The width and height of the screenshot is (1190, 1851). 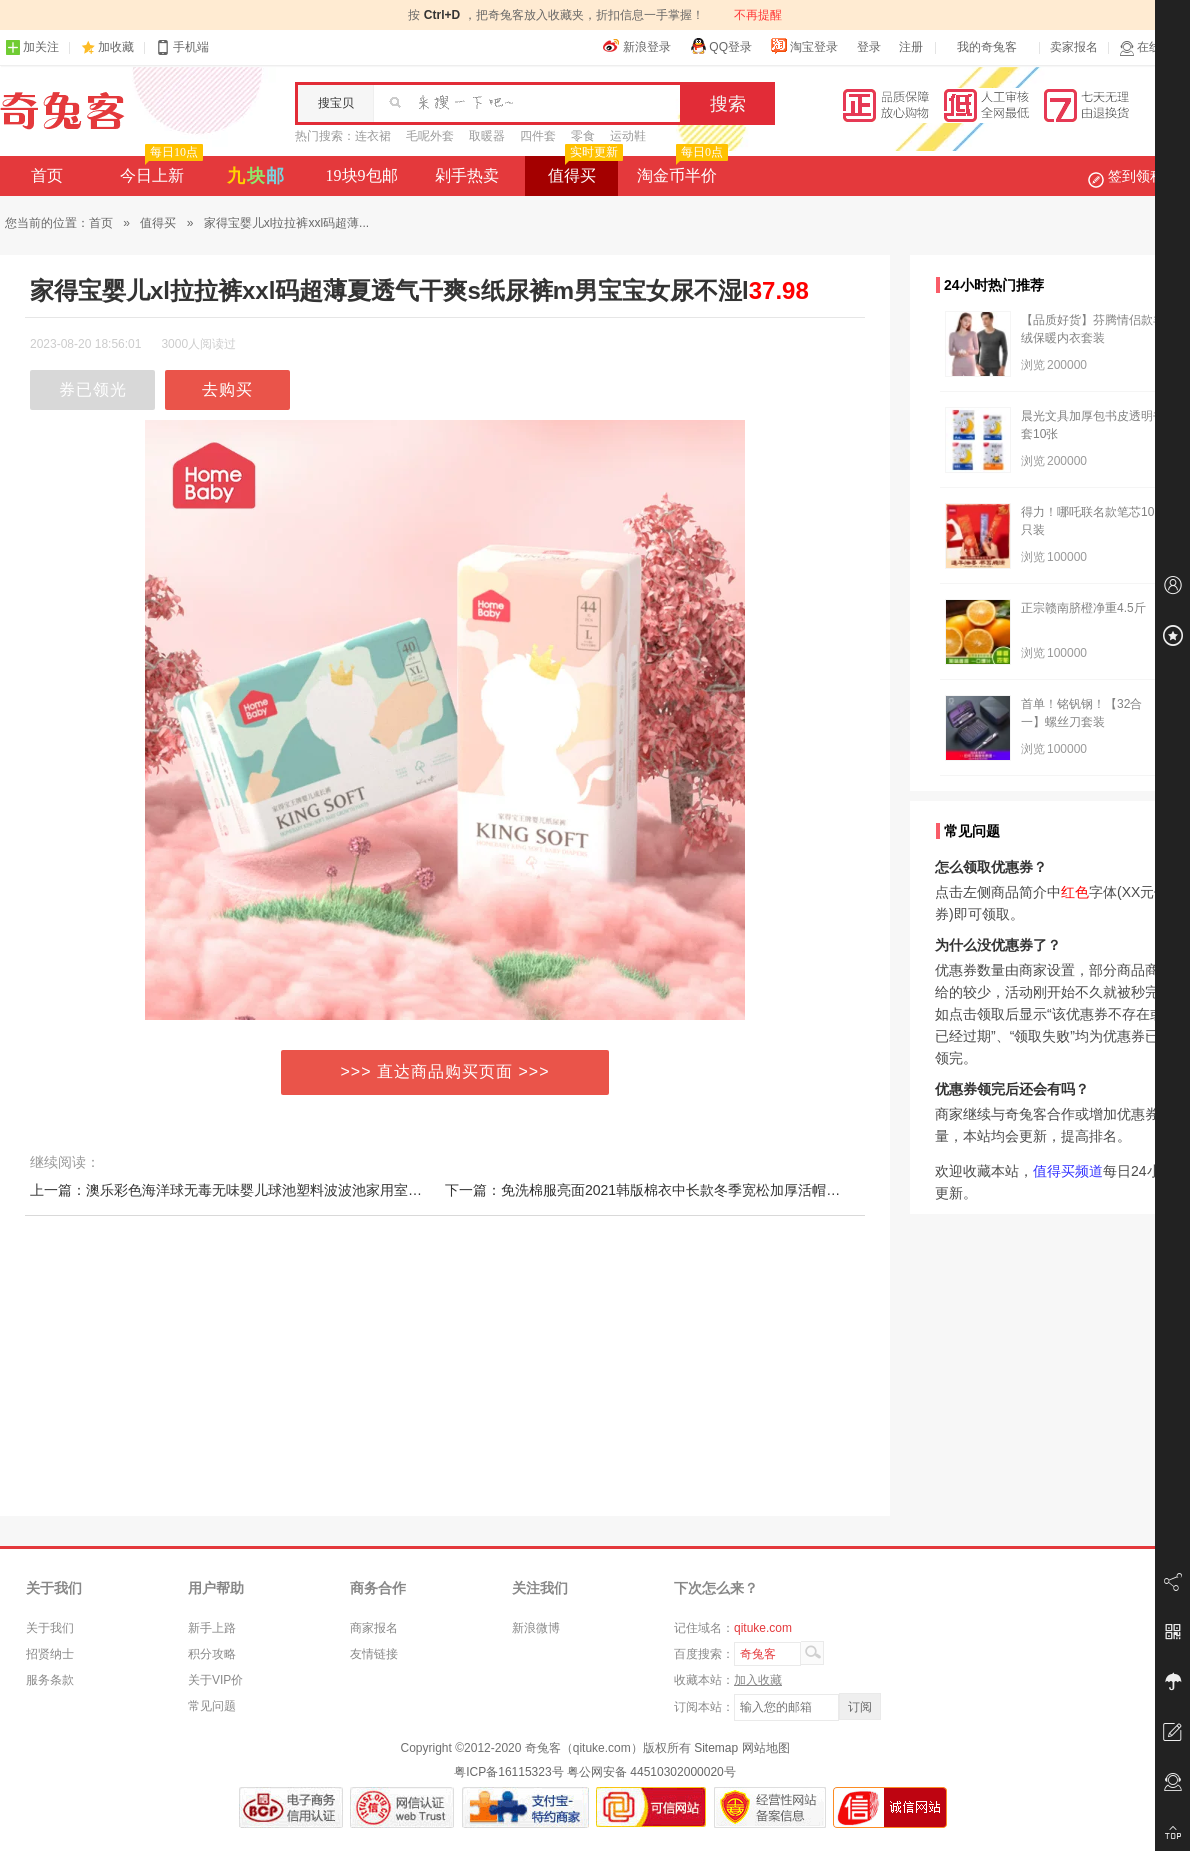 I want to click on 粤公网安备 44510302000020号, so click(x=651, y=1772).